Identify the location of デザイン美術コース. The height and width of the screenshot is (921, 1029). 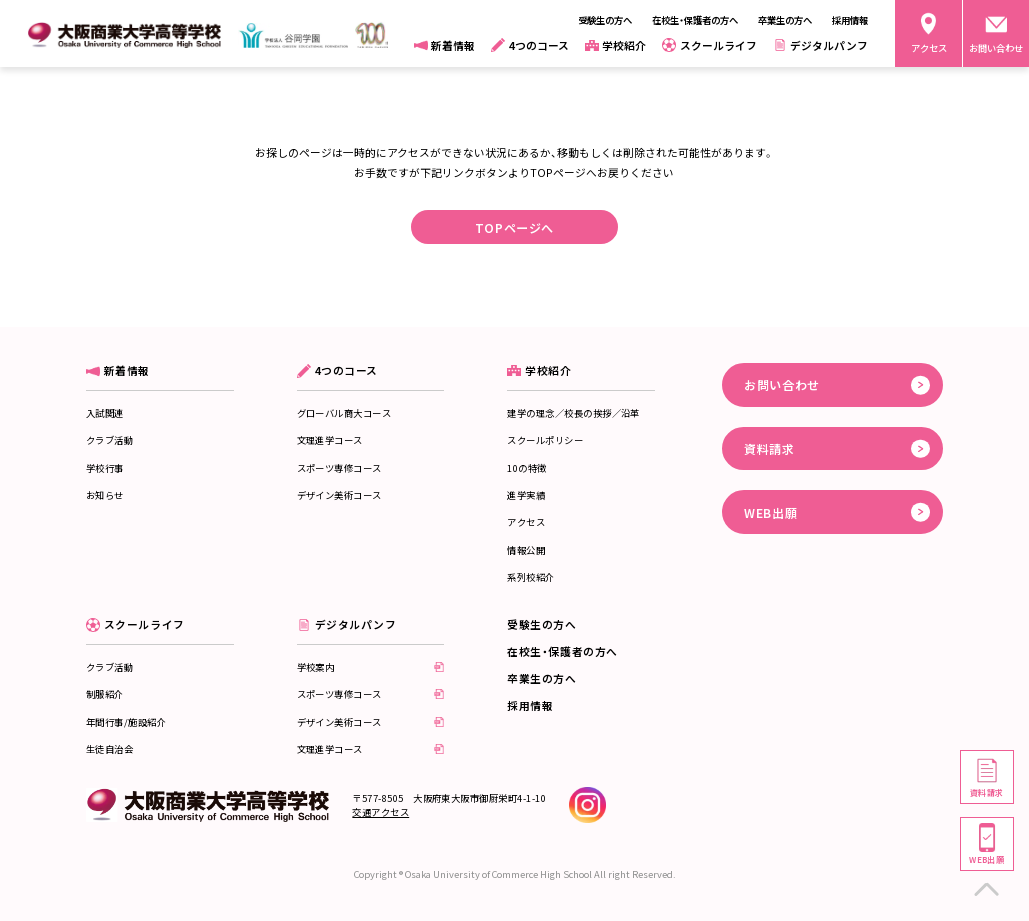
(339, 495).